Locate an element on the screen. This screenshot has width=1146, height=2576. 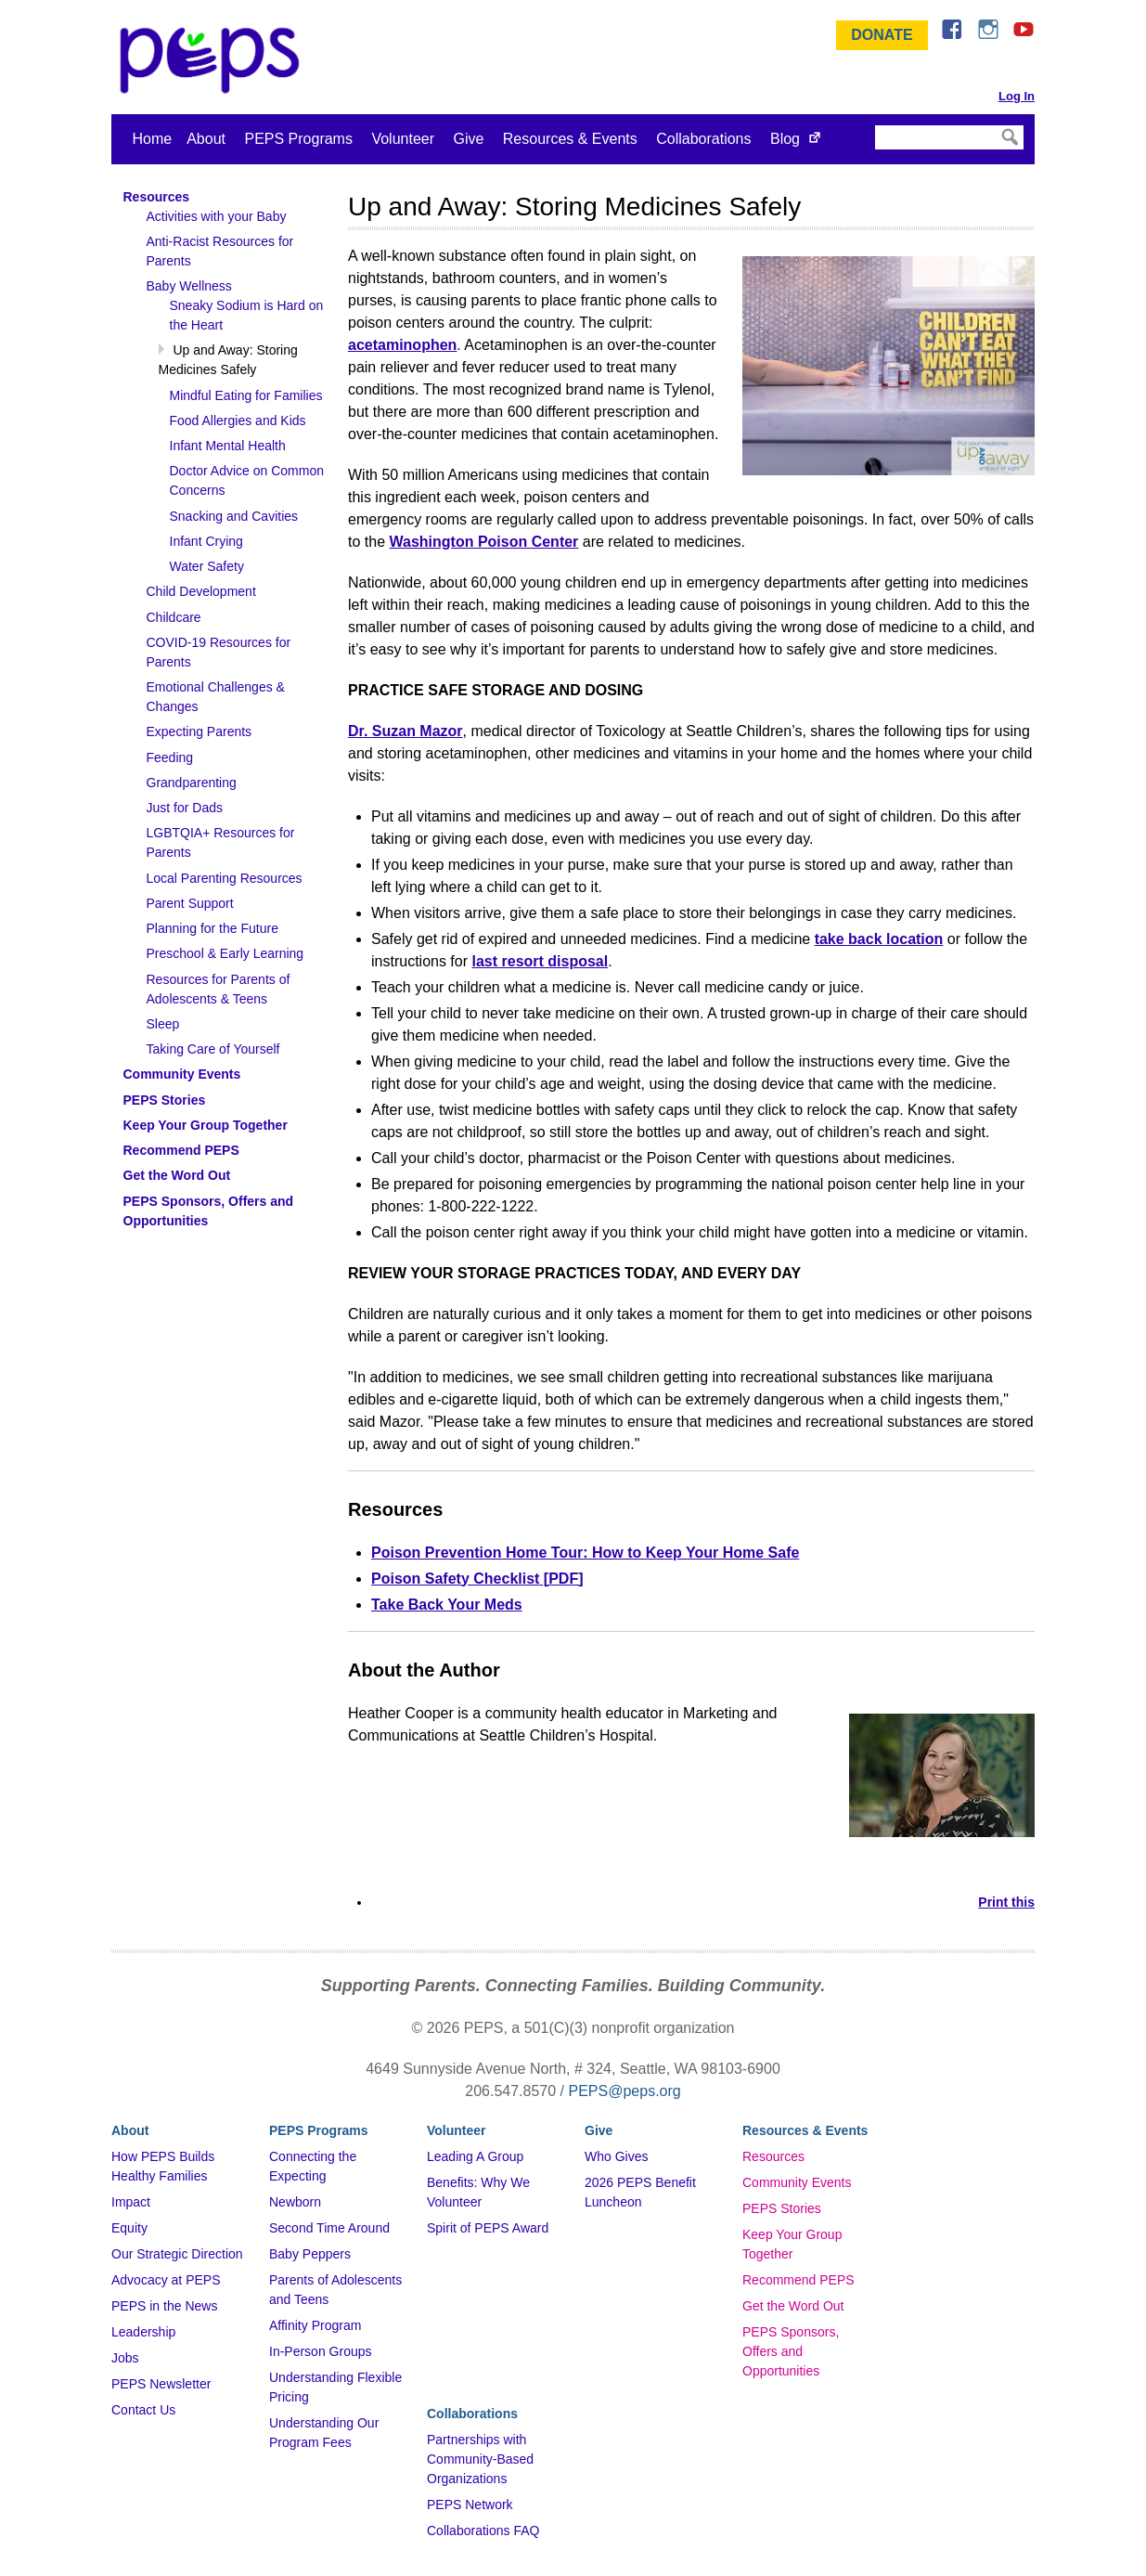
Spirit of PEPS Award is located at coordinates (487, 2227).